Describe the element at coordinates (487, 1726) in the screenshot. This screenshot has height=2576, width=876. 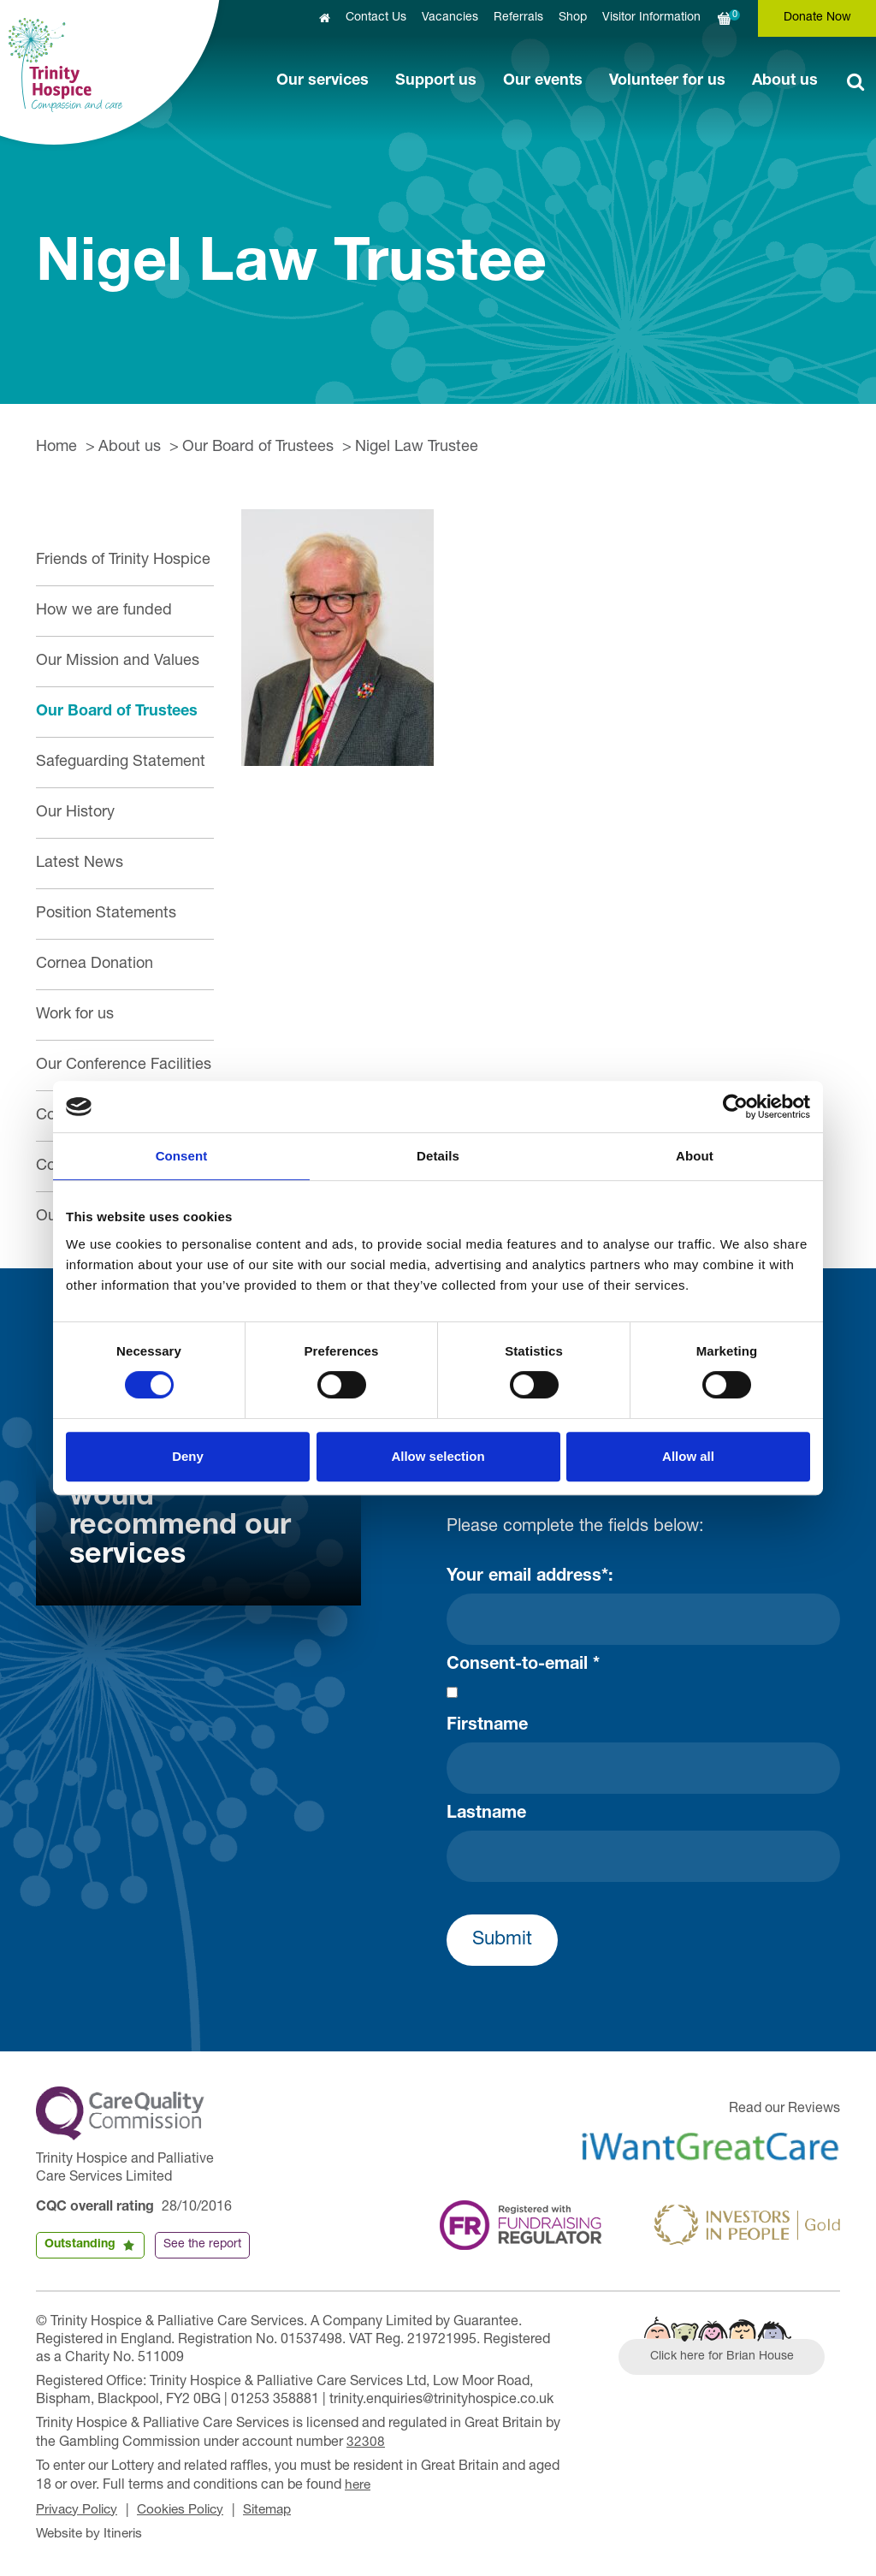
I see `Firstname` at that location.